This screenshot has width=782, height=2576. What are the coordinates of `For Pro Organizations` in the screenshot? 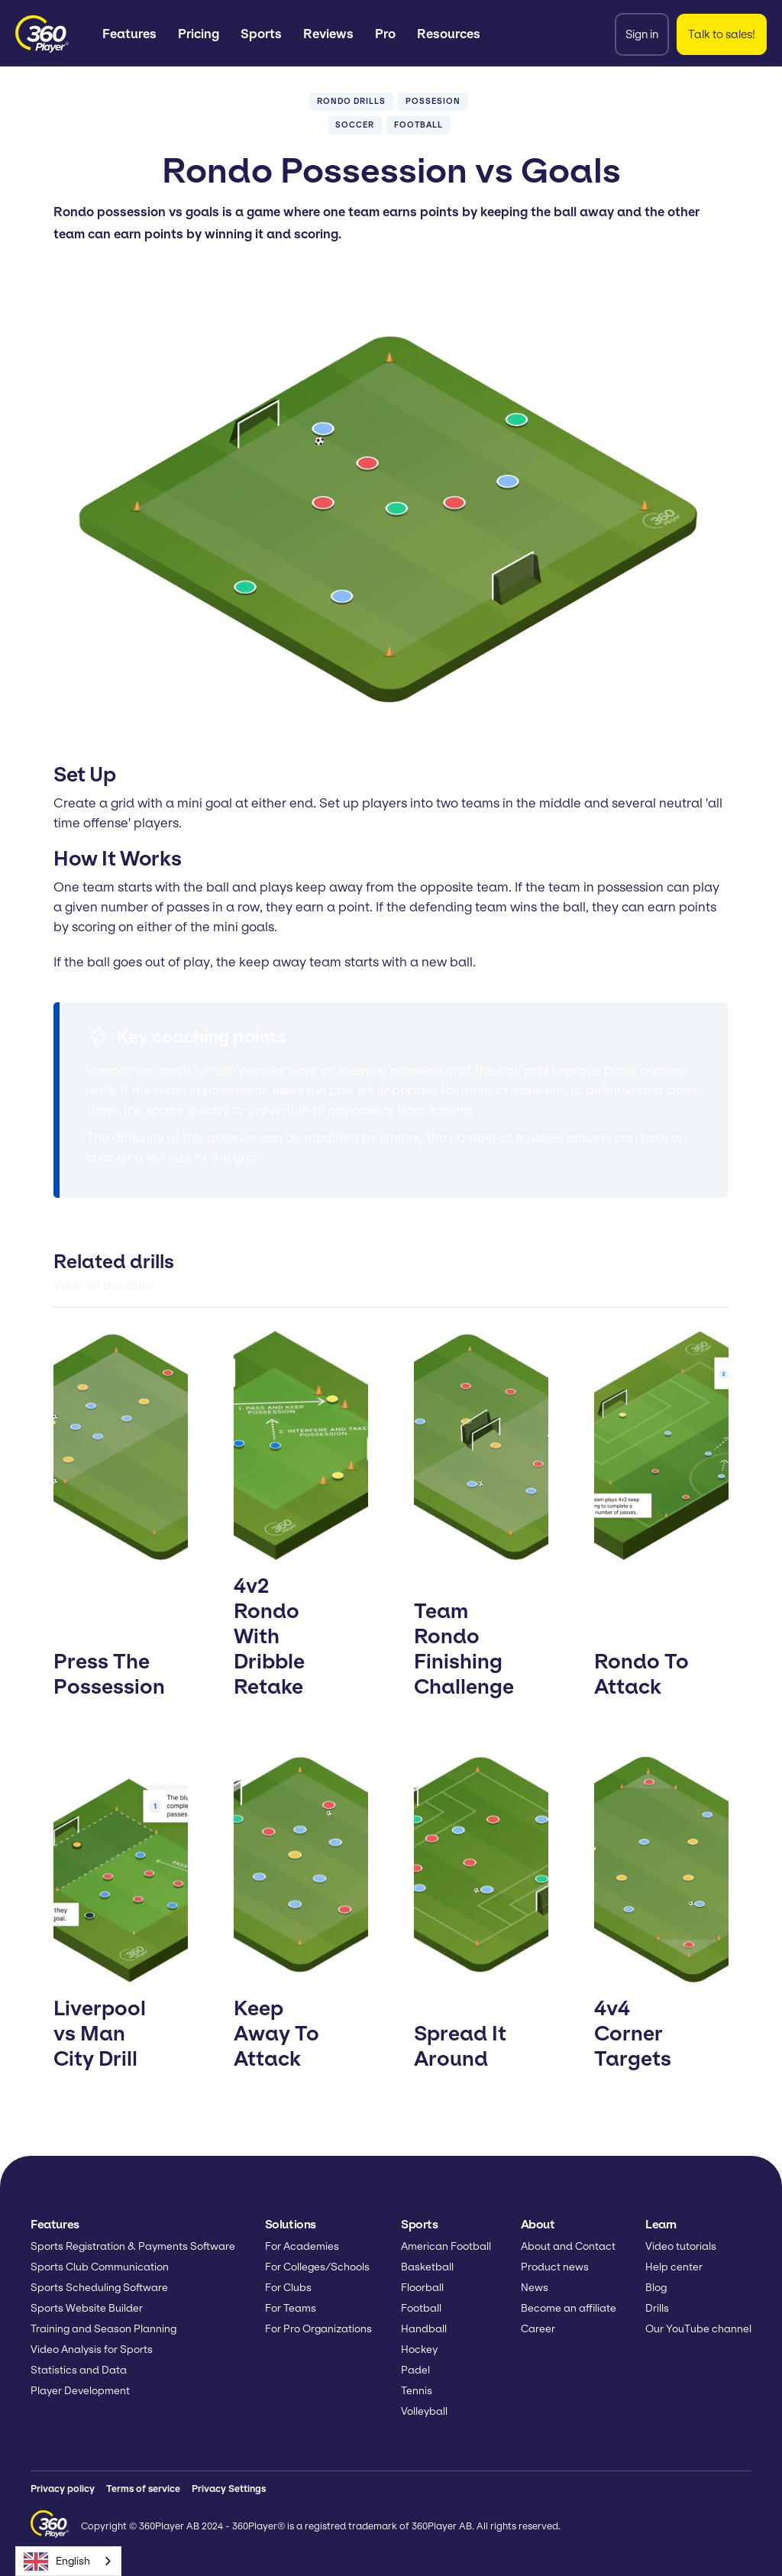 It's located at (318, 2328).